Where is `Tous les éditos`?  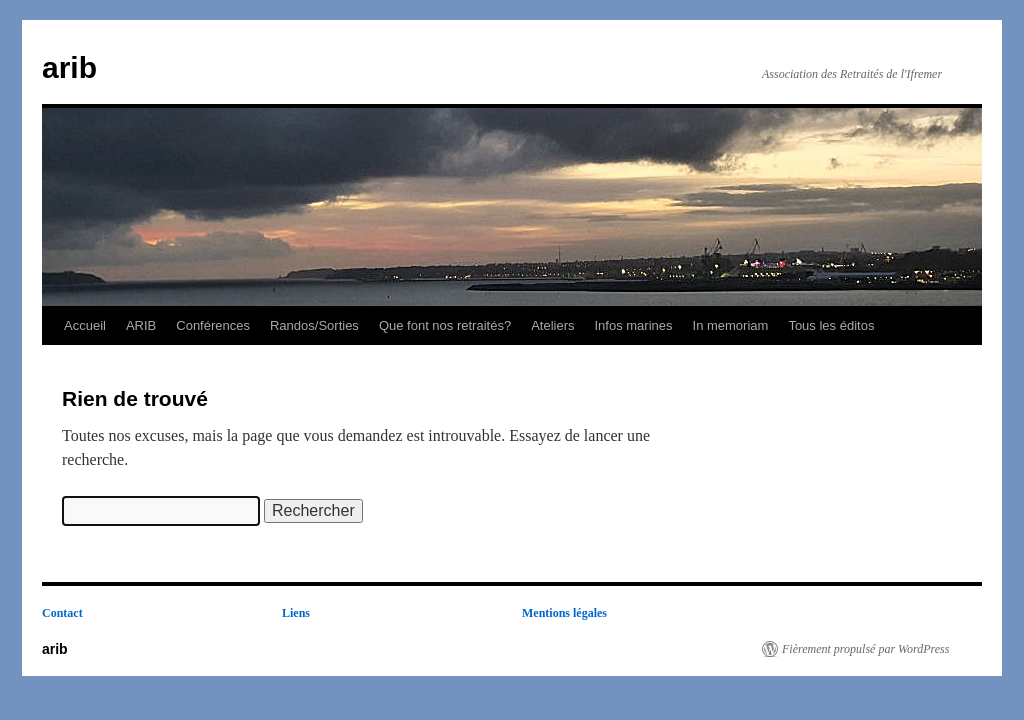 Tous les éditos is located at coordinates (831, 325).